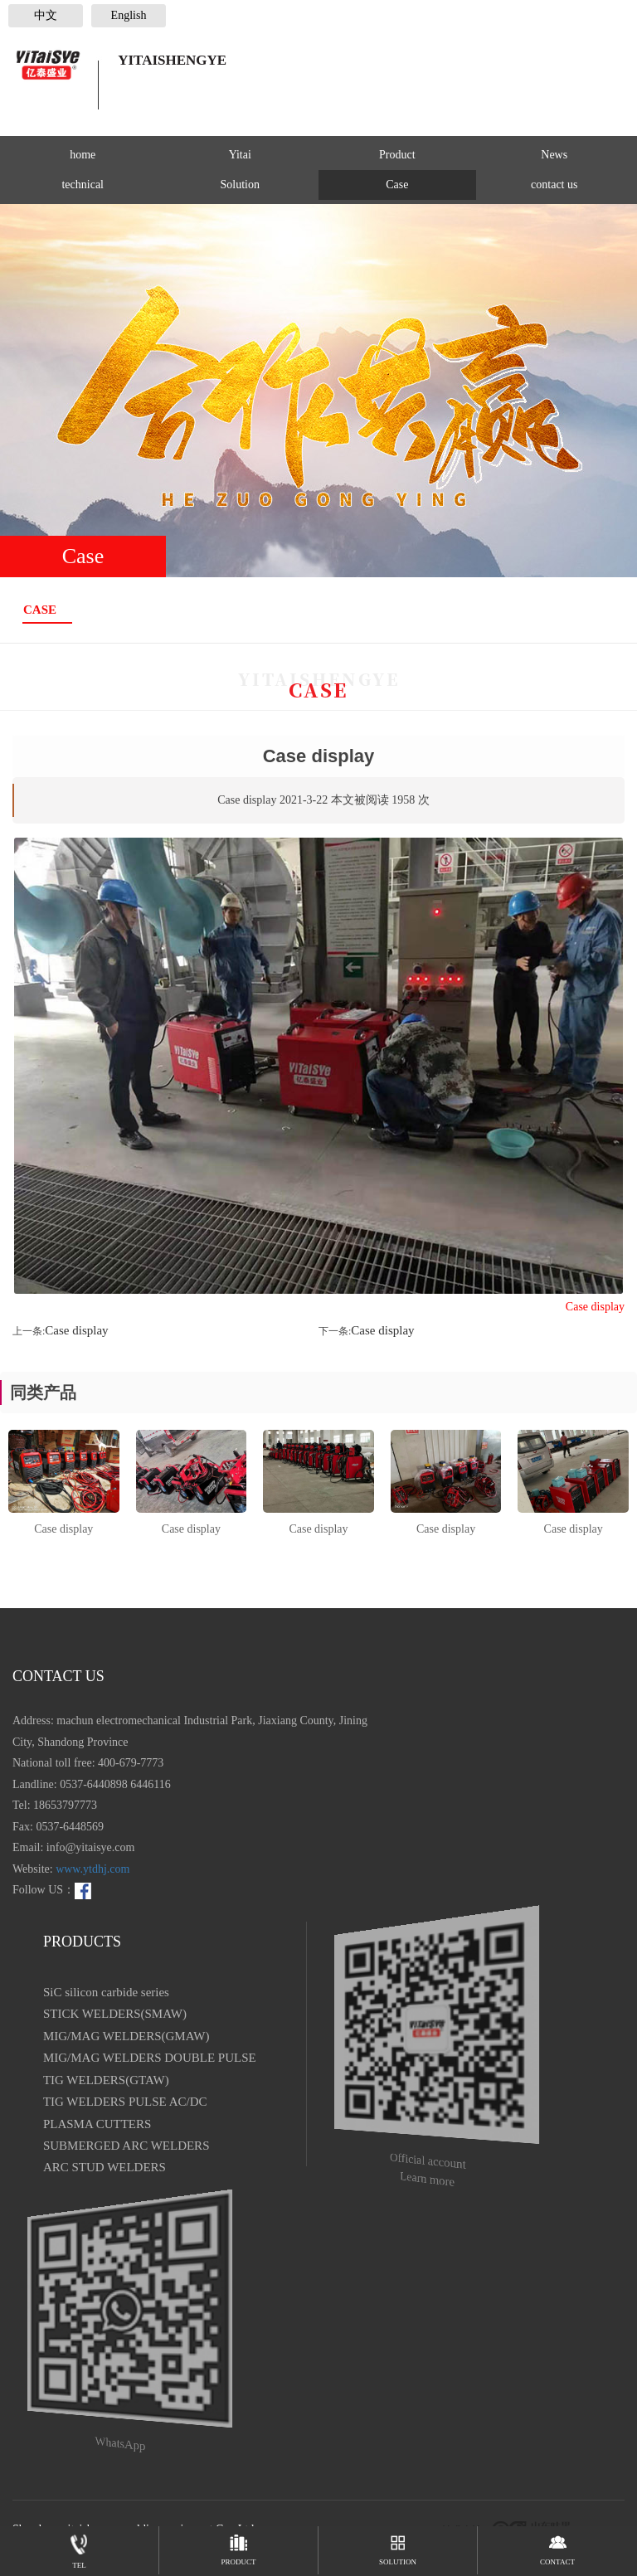 The image size is (637, 2576). What do you see at coordinates (82, 184) in the screenshot?
I see `technical` at bounding box center [82, 184].